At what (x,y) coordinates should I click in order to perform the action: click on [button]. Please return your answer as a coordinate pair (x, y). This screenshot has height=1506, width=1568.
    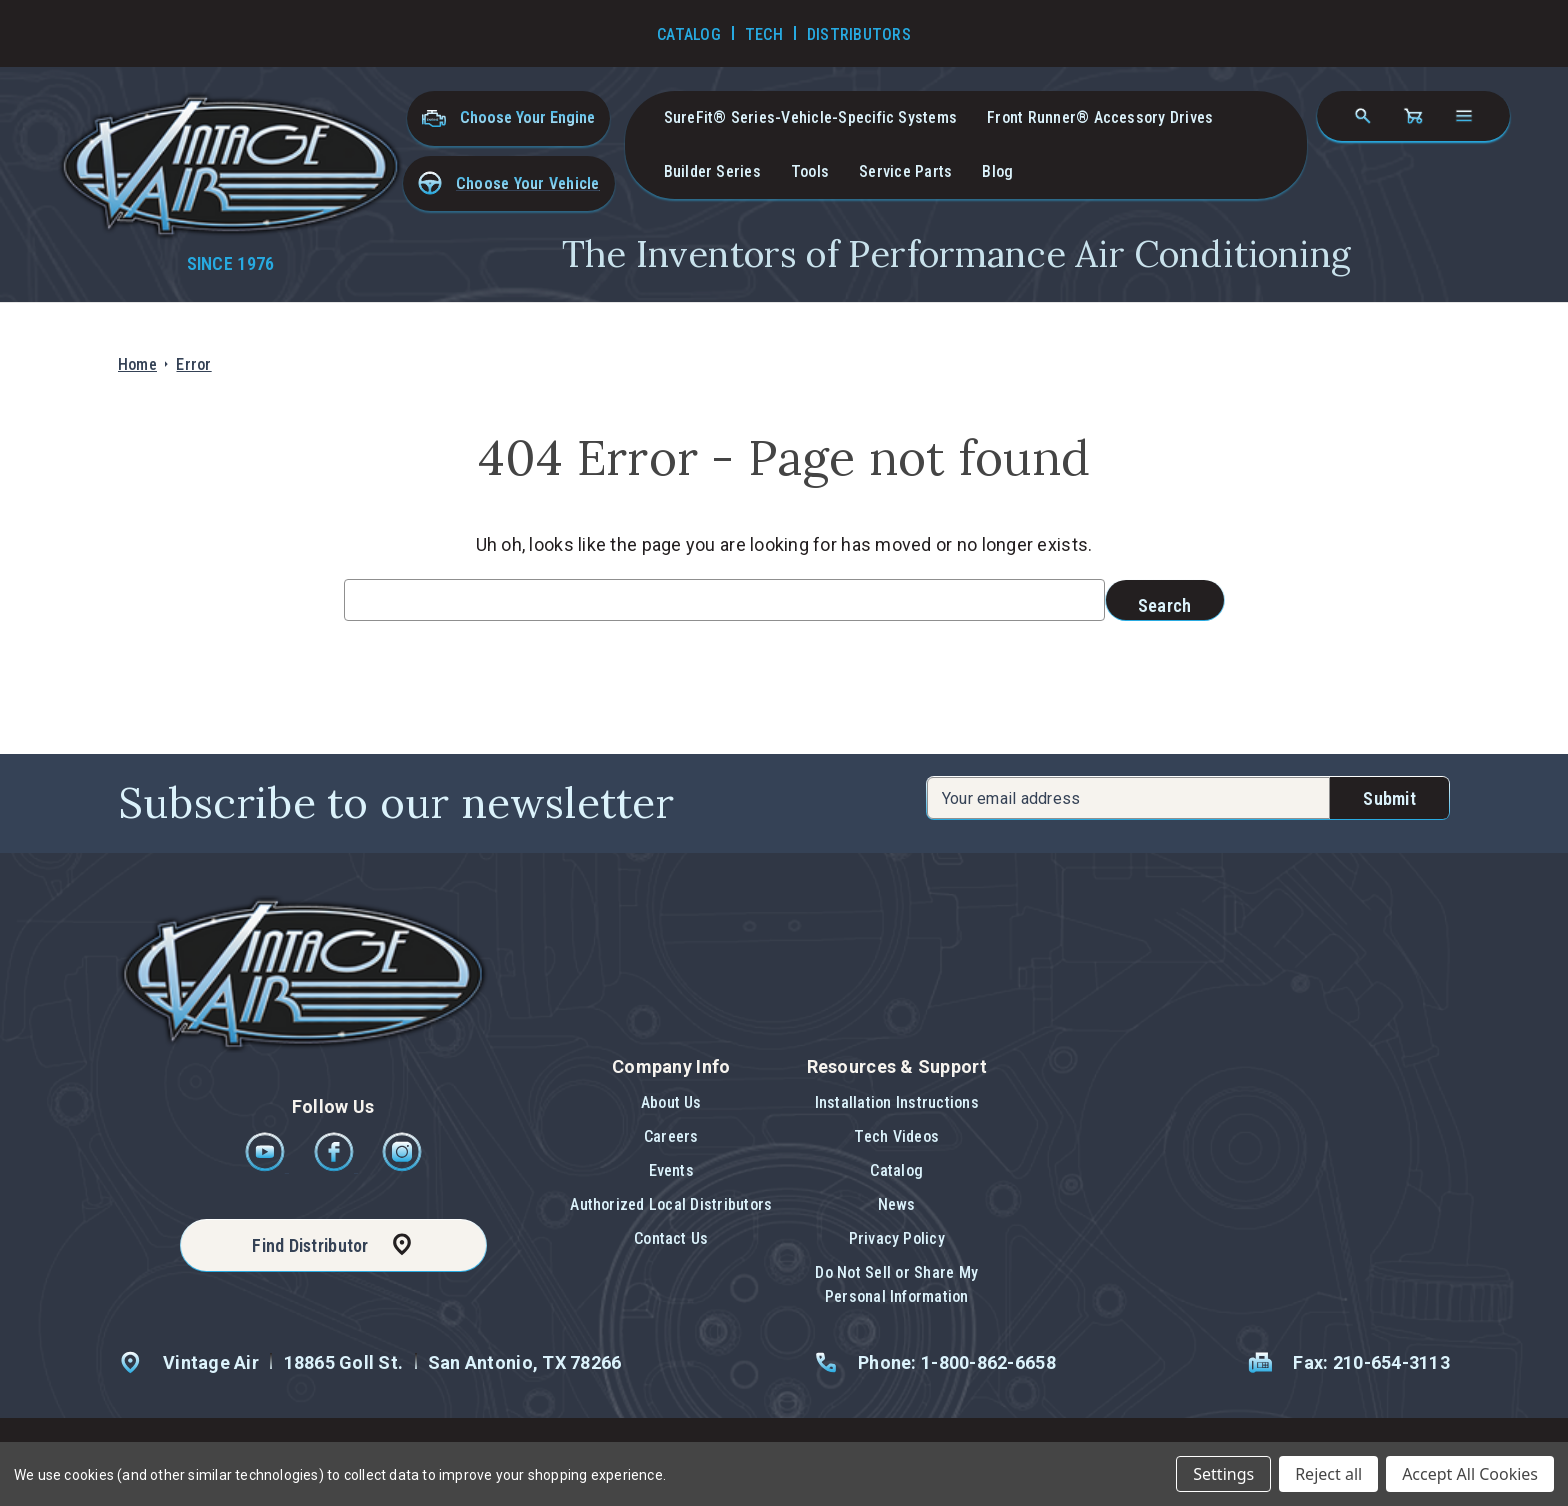
    Looking at the image, I should click on (509, 183).